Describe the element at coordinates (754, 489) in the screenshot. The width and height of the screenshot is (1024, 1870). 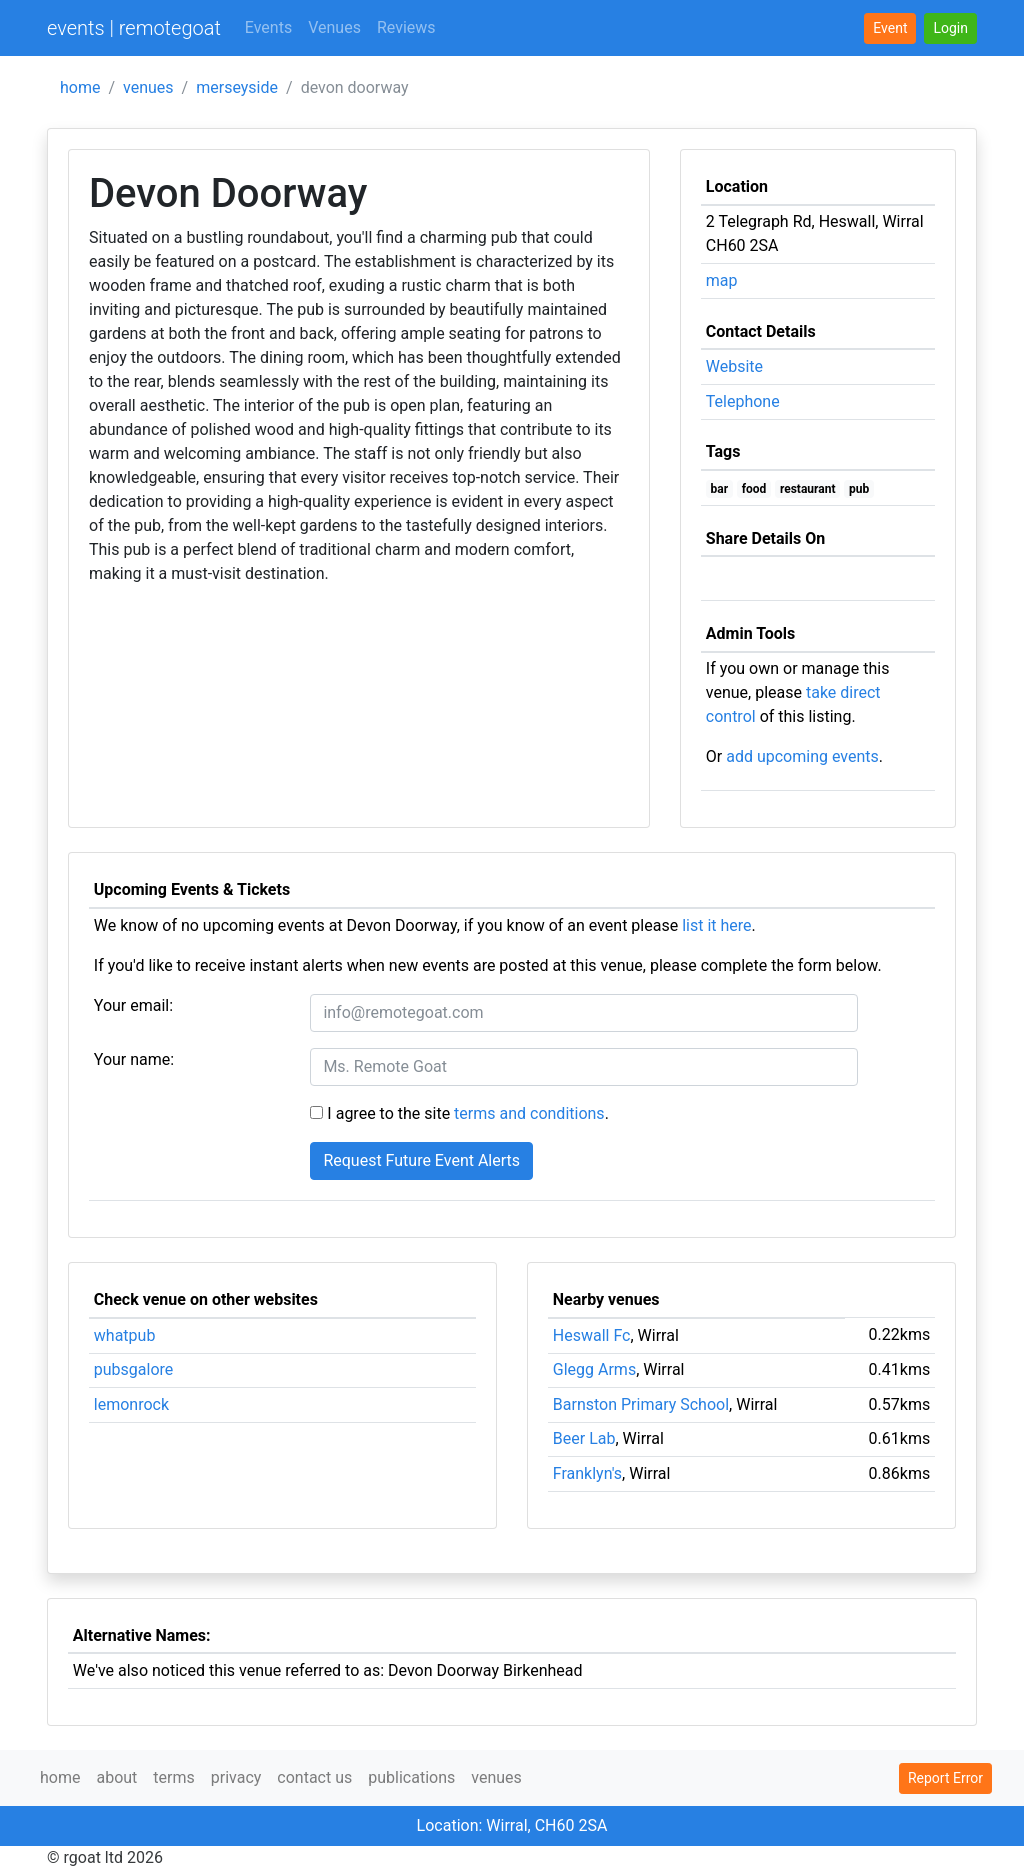
I see `food` at that location.